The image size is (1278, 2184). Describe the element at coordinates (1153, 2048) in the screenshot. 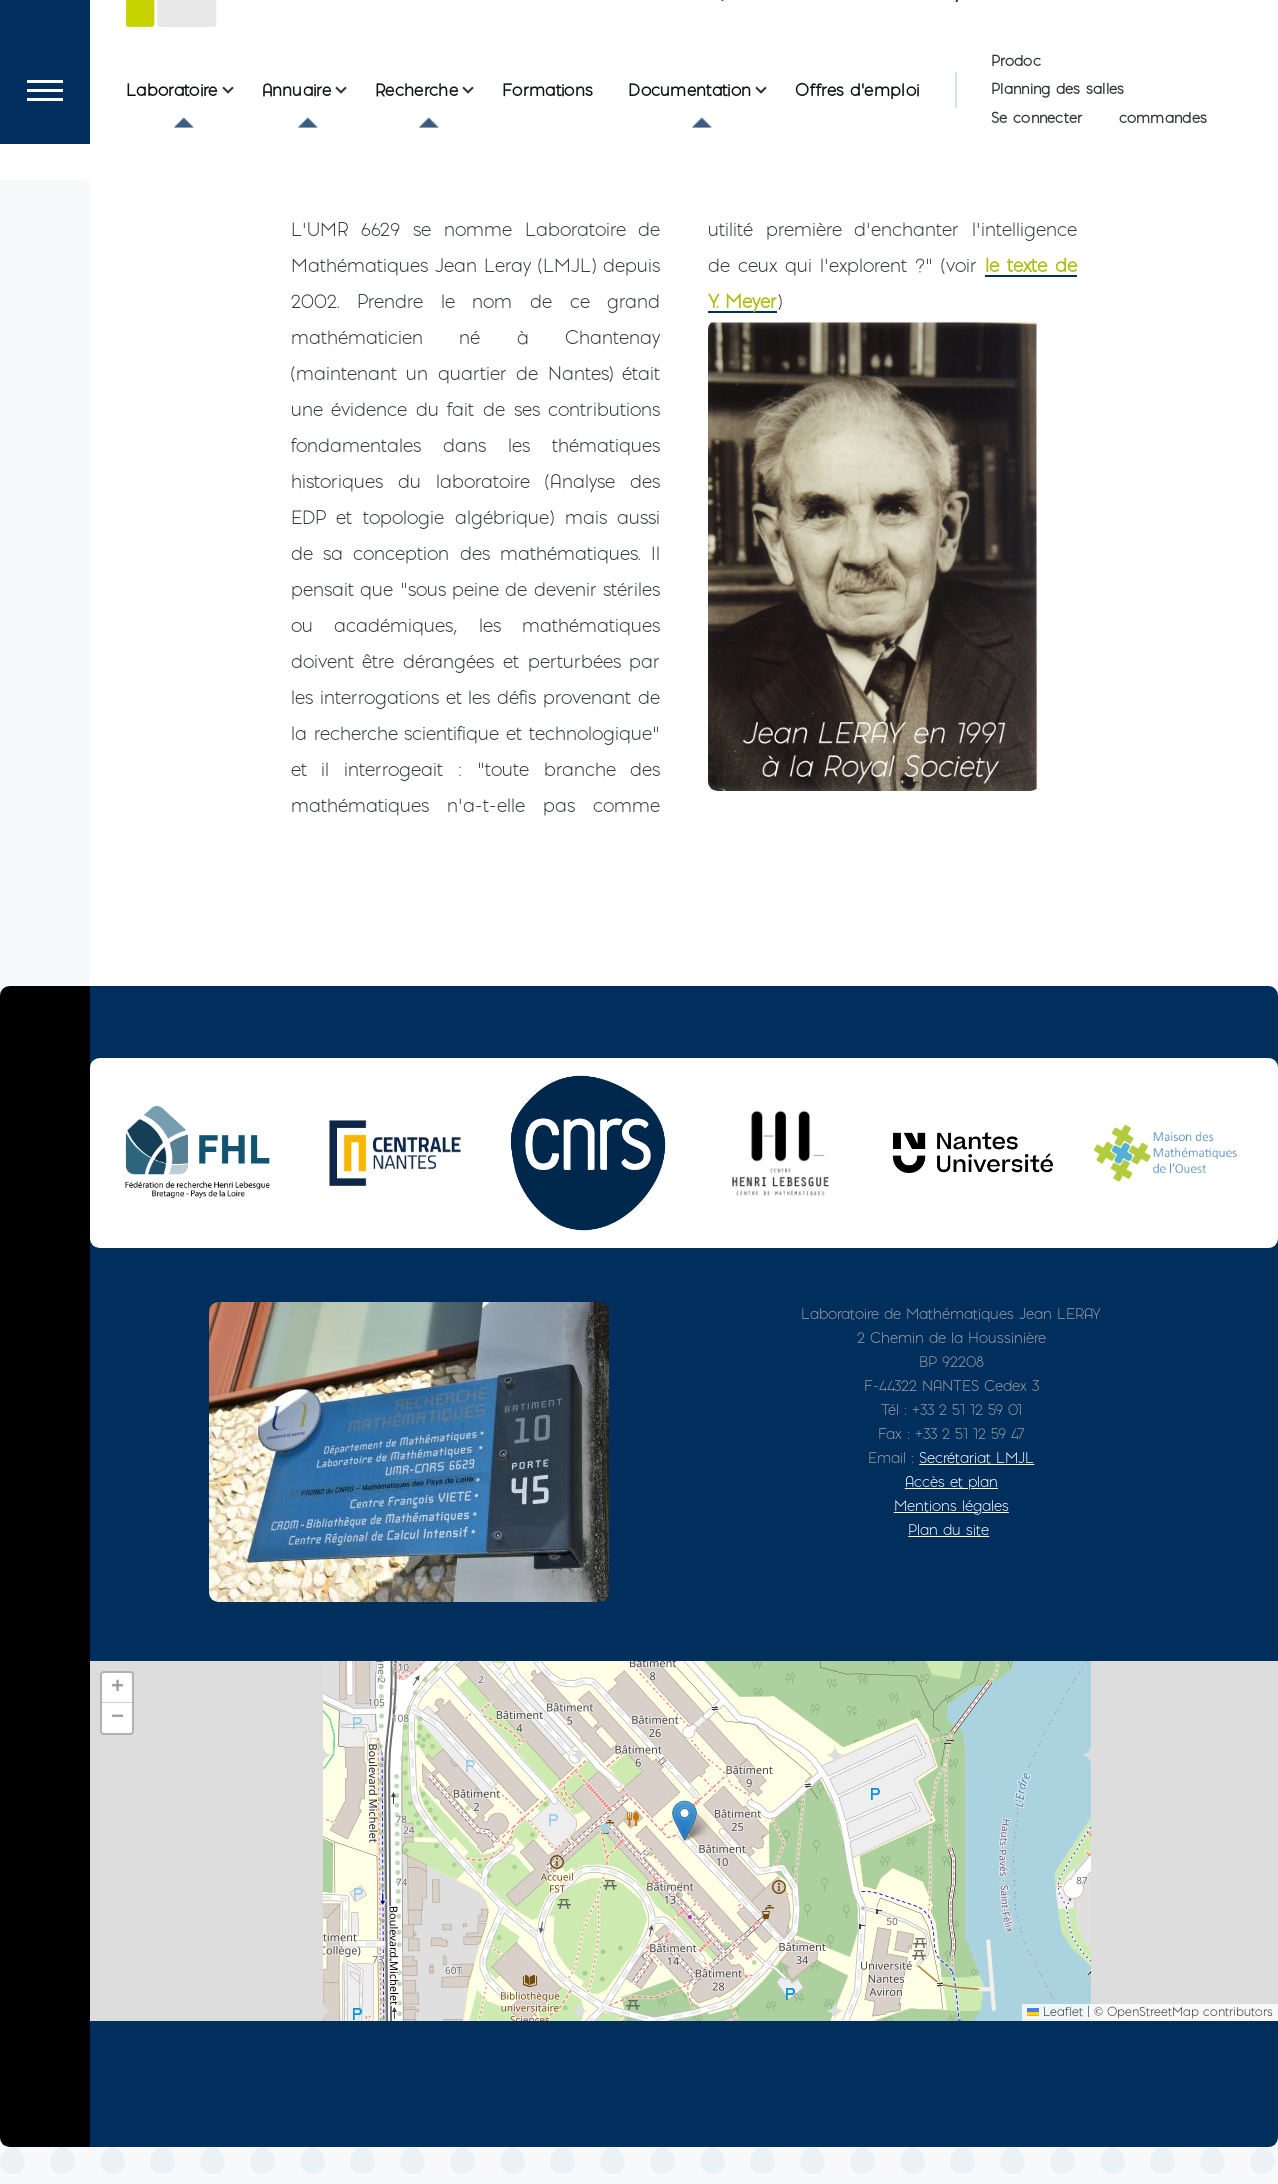

I see `OpenStreetMap` at that location.